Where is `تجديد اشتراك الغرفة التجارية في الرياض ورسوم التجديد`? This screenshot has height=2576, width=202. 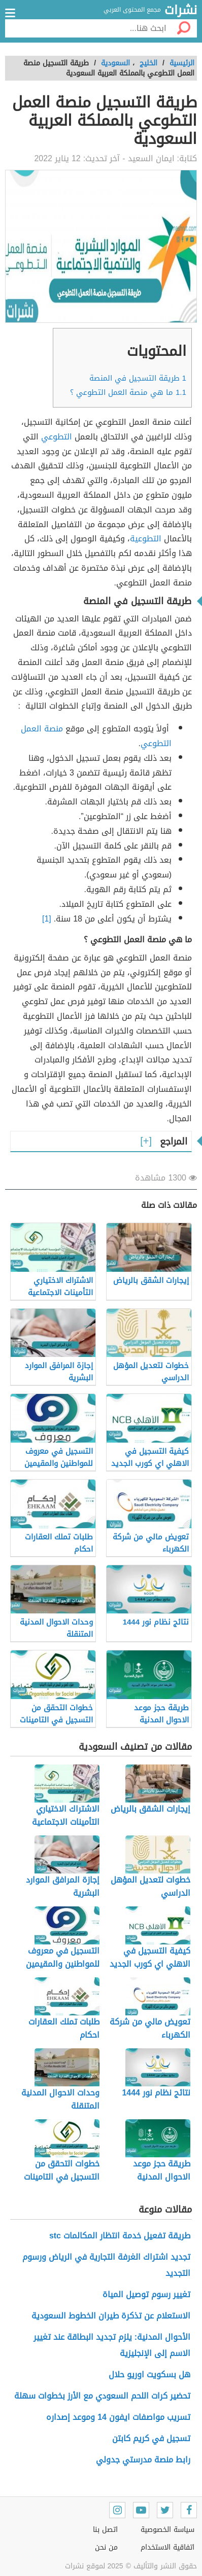
تجديد اشتراك الغرفة التجارية في الرياض ورسوم التجديد is located at coordinates (106, 2265).